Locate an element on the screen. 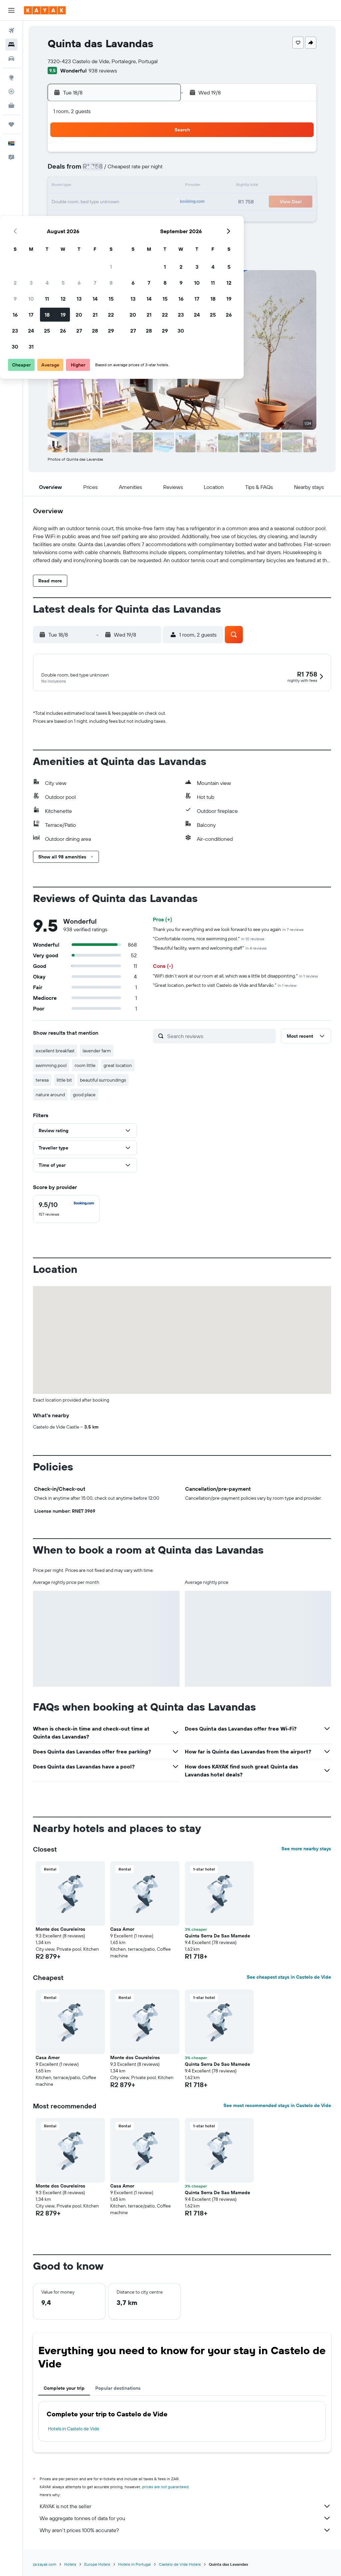 This screenshot has width=341, height=2576. See most recommended stays in Castelo de Vide is located at coordinates (277, 2106).